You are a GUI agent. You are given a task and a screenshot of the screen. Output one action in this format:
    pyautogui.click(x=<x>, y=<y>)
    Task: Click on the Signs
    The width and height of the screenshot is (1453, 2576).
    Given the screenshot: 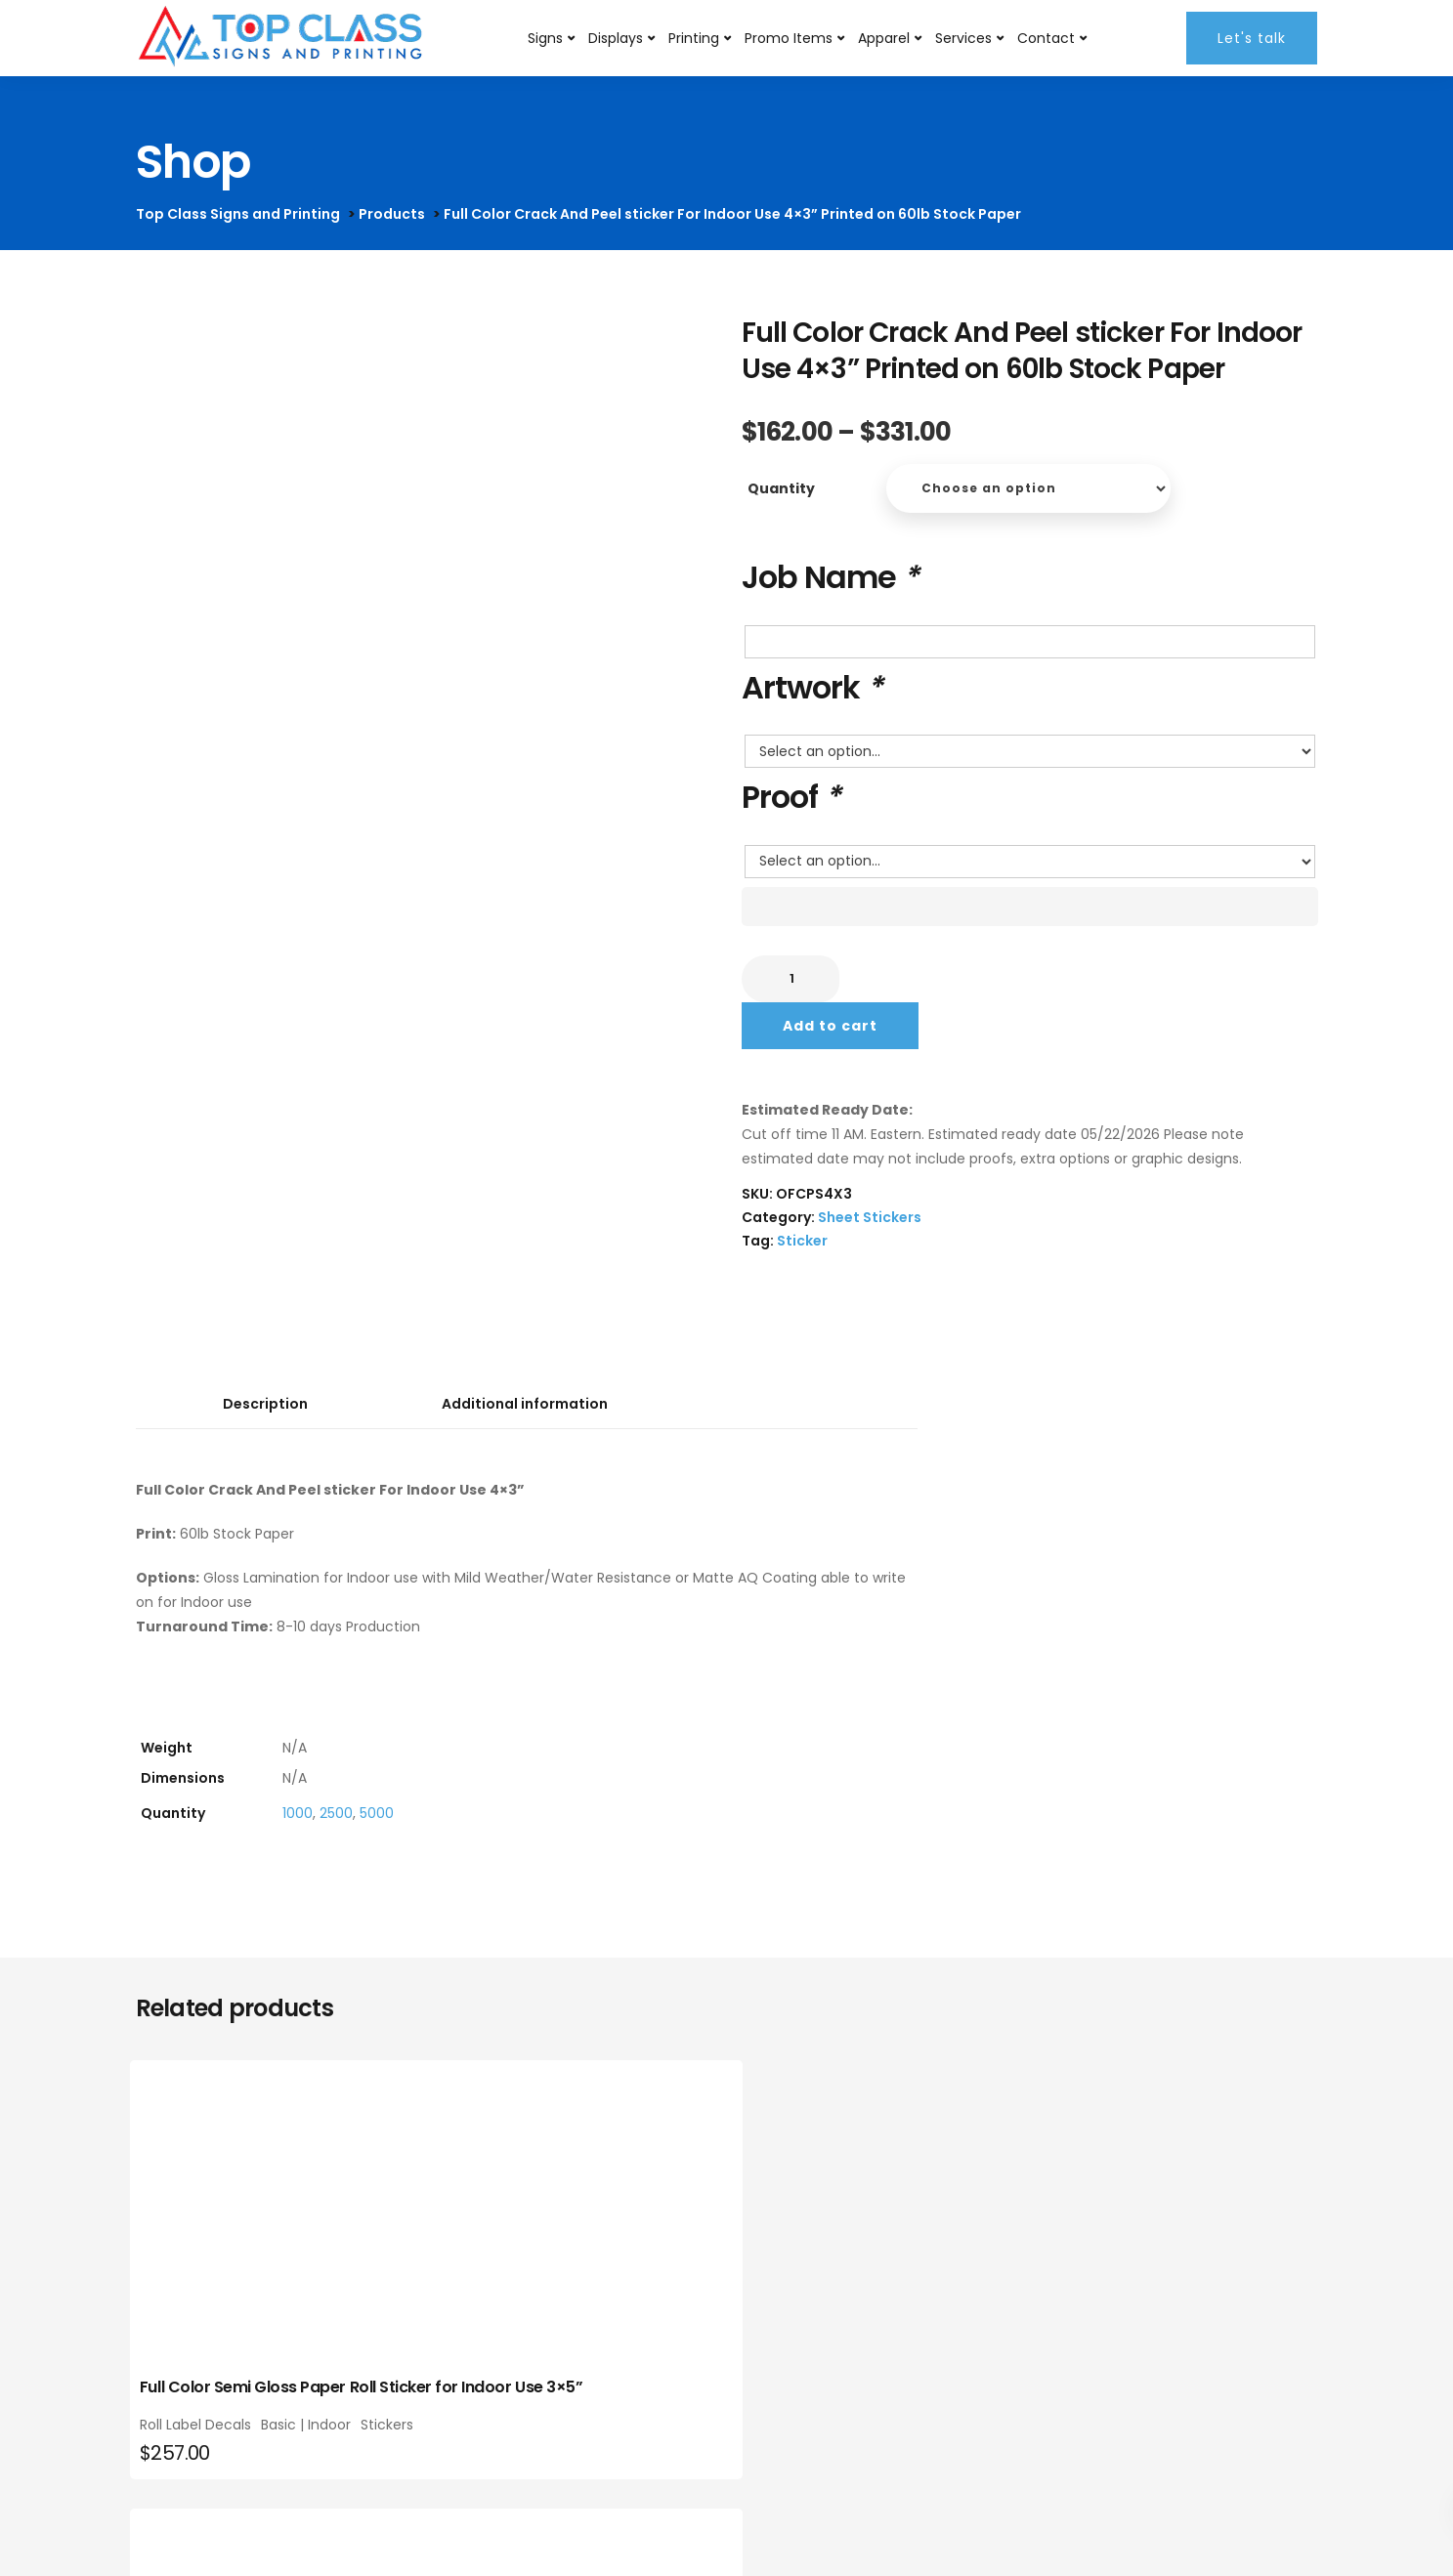 What is the action you would take?
    pyautogui.click(x=546, y=38)
    